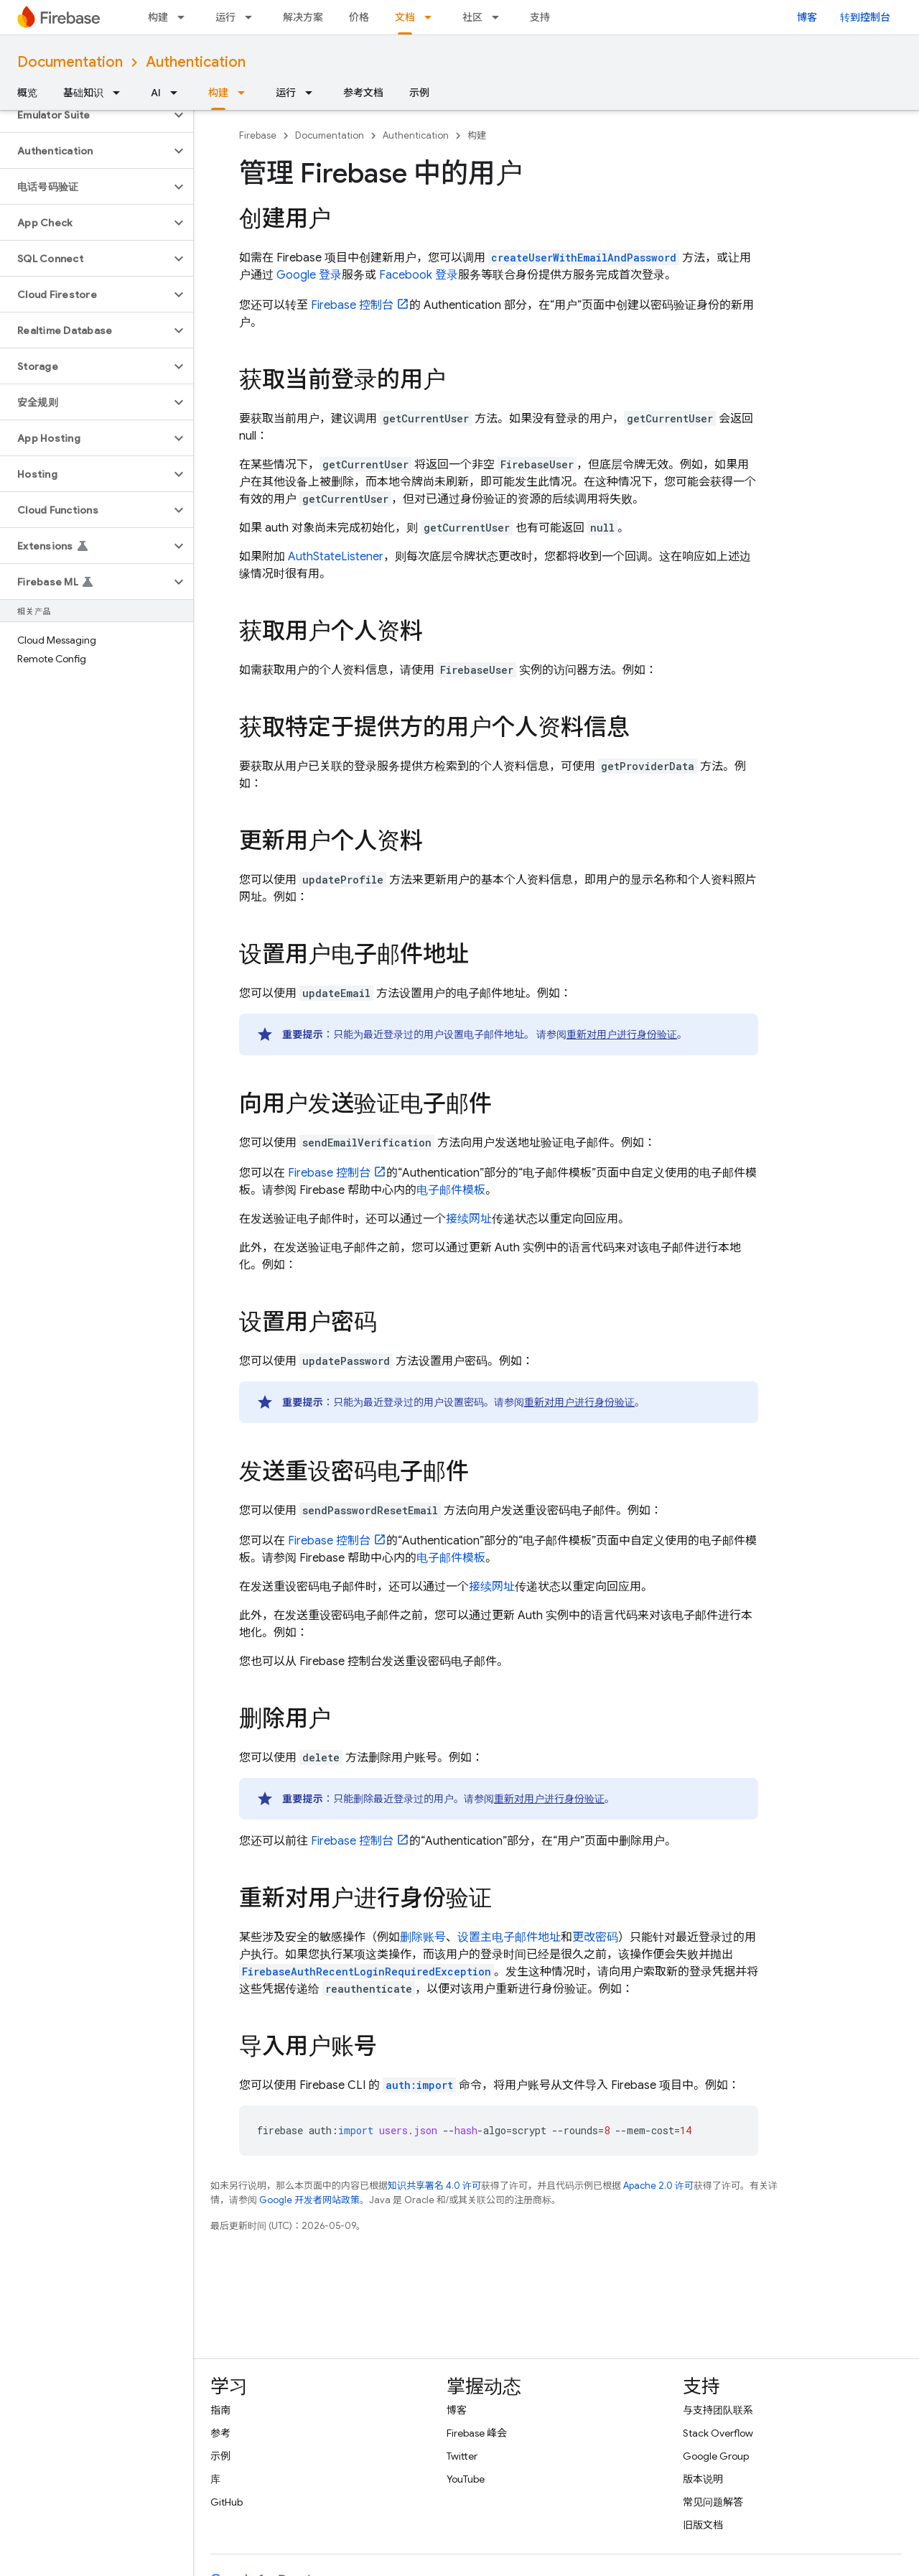  What do you see at coordinates (27, 92) in the screenshot?
I see `概览` at bounding box center [27, 92].